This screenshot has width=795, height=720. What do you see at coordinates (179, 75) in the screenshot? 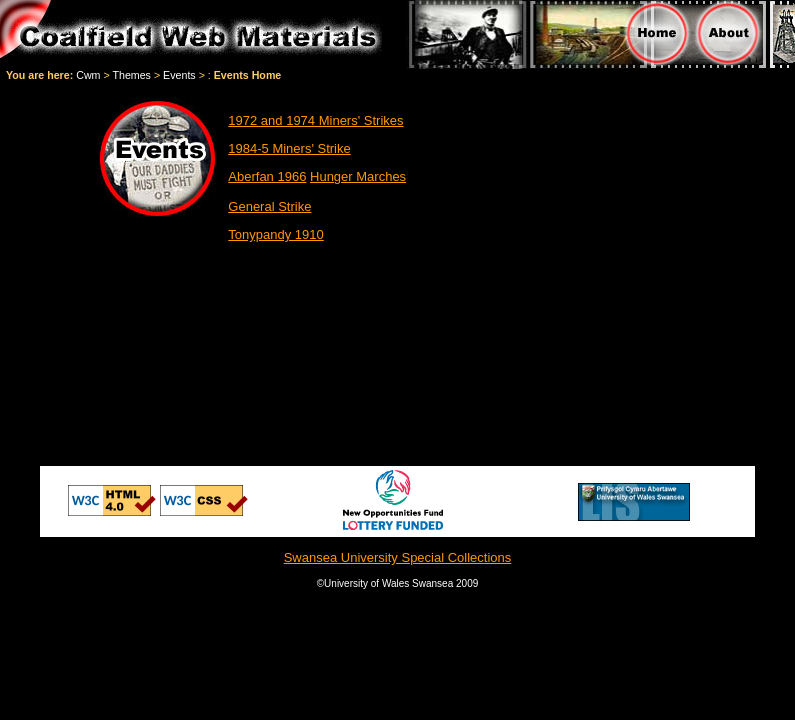
I see `Events` at bounding box center [179, 75].